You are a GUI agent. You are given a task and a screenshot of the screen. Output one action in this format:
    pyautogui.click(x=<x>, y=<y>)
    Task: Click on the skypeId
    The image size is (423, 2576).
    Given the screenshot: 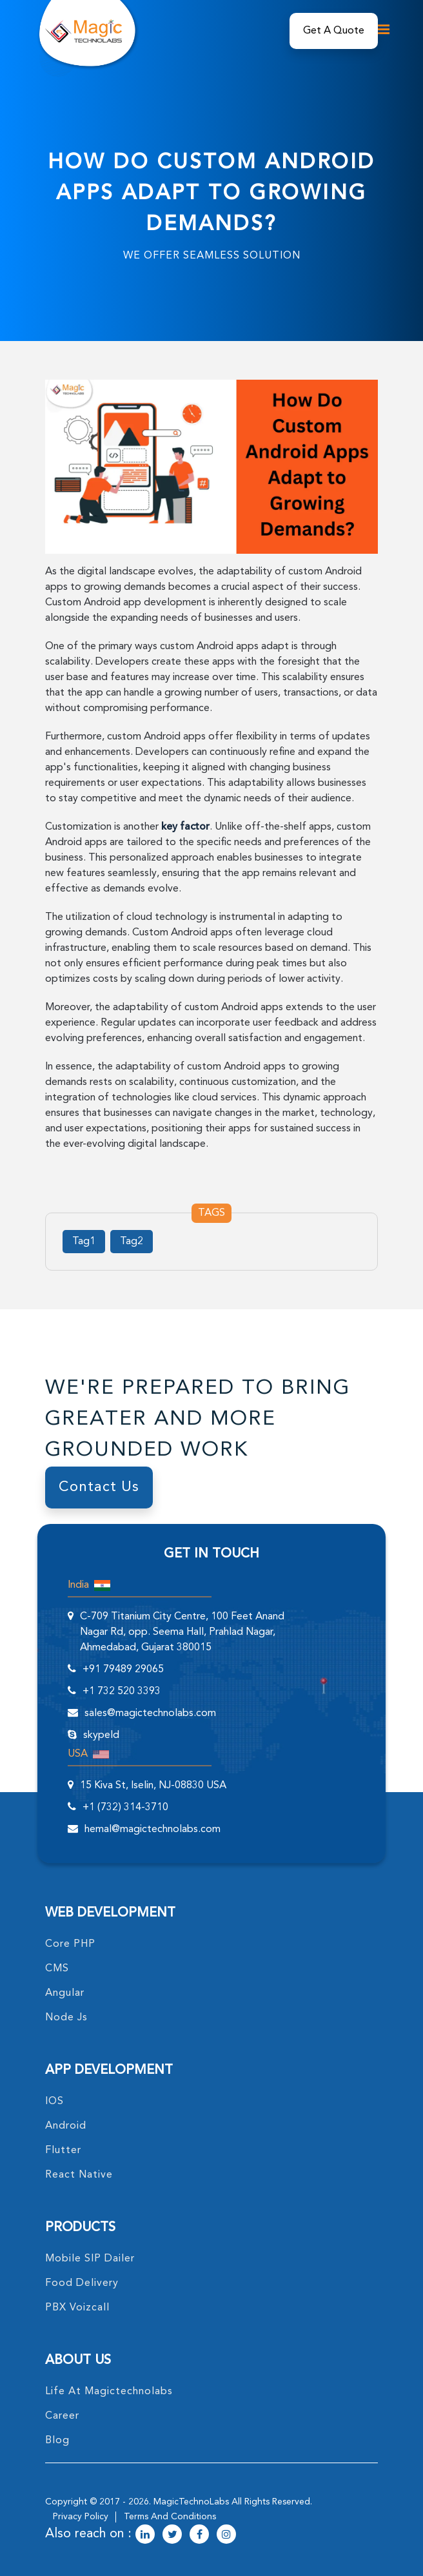 What is the action you would take?
    pyautogui.click(x=101, y=1735)
    